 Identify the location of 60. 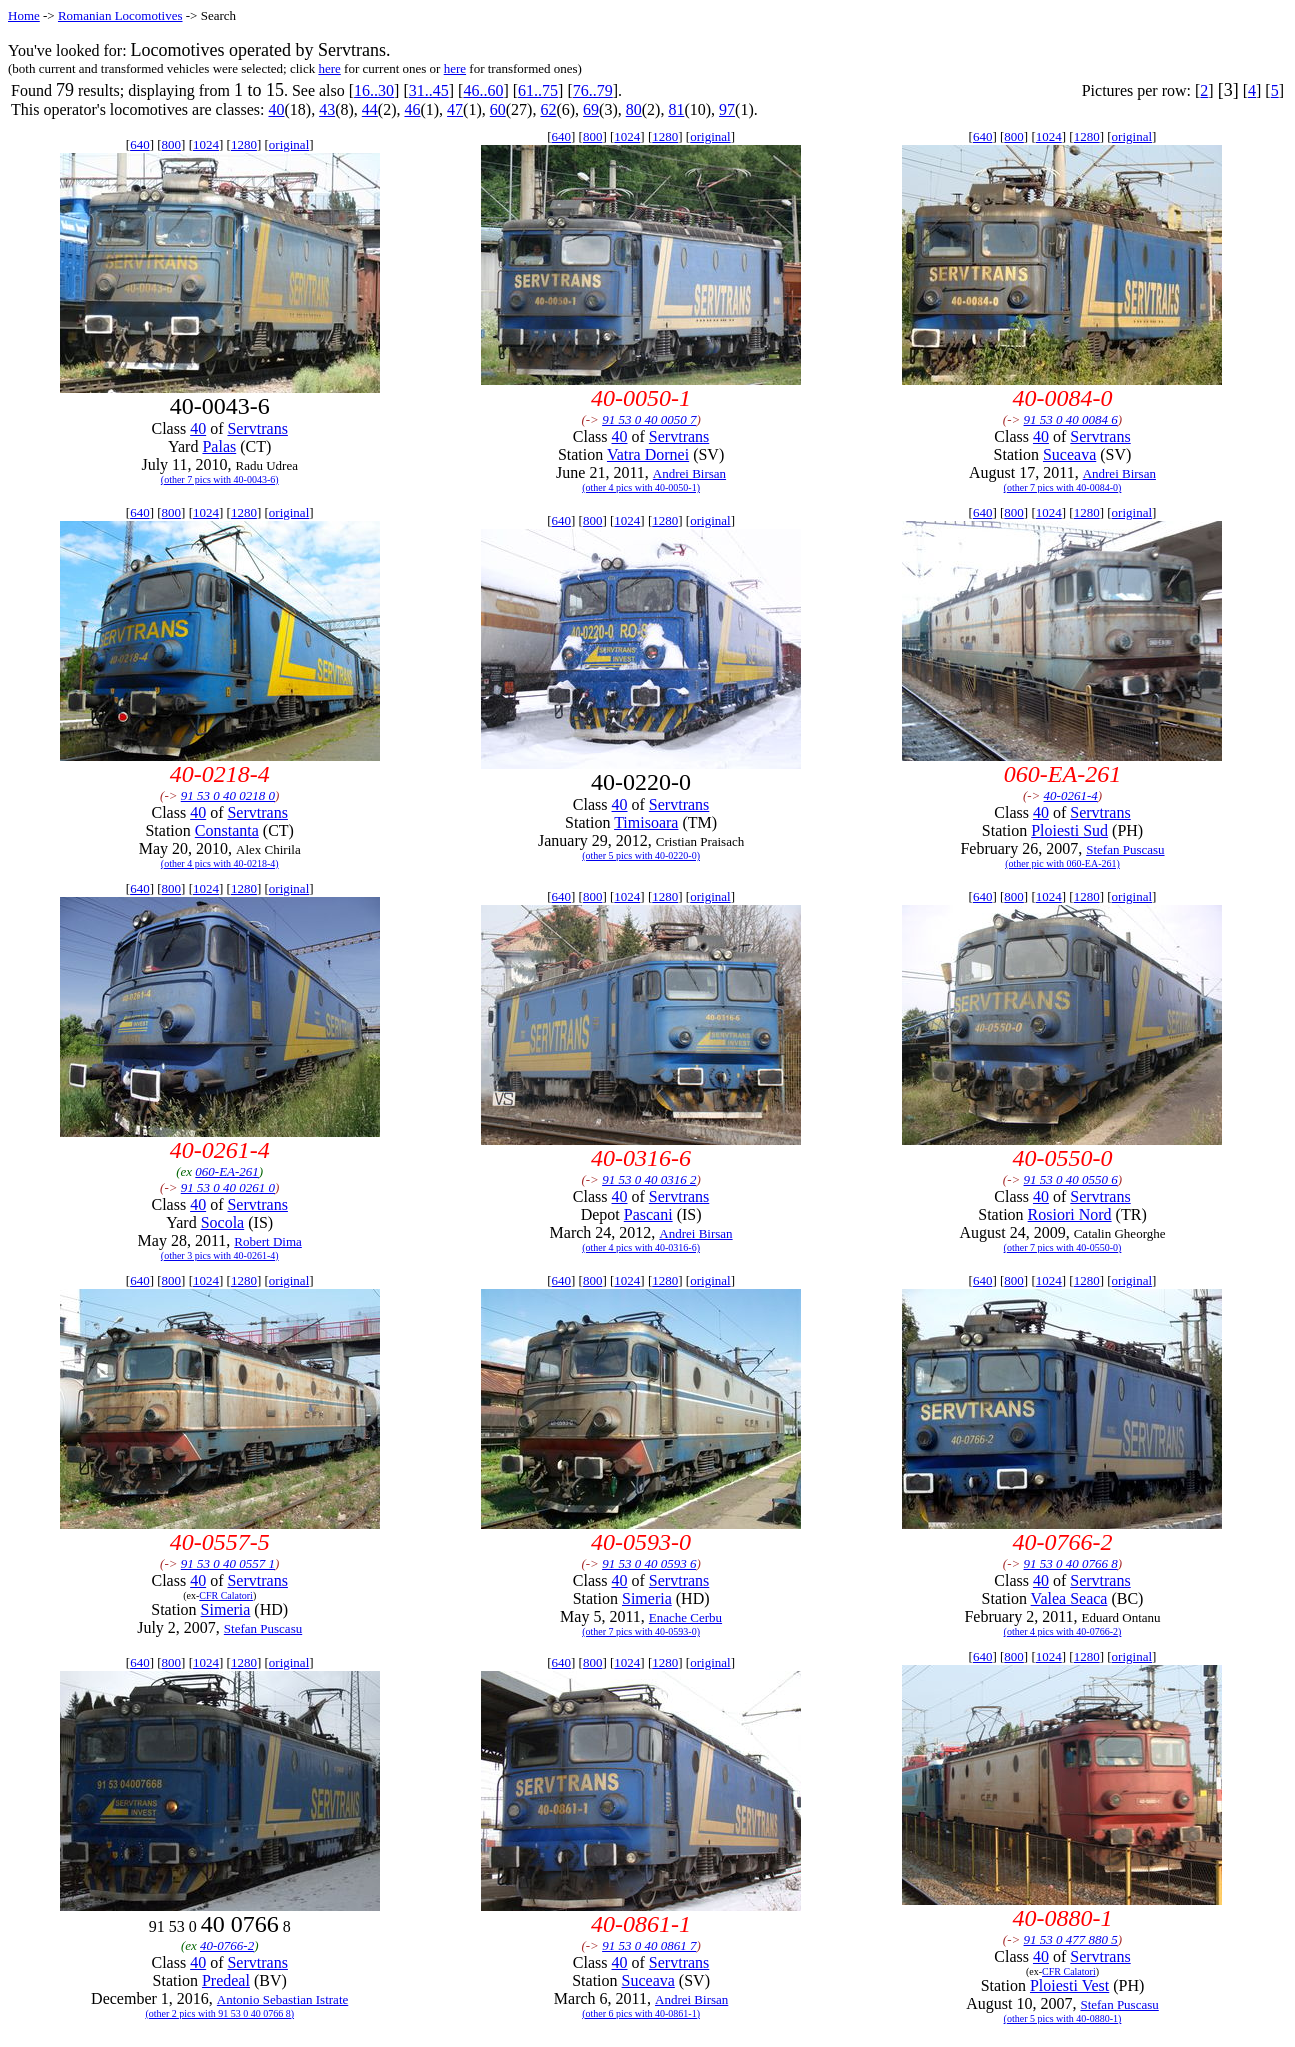
(498, 109).